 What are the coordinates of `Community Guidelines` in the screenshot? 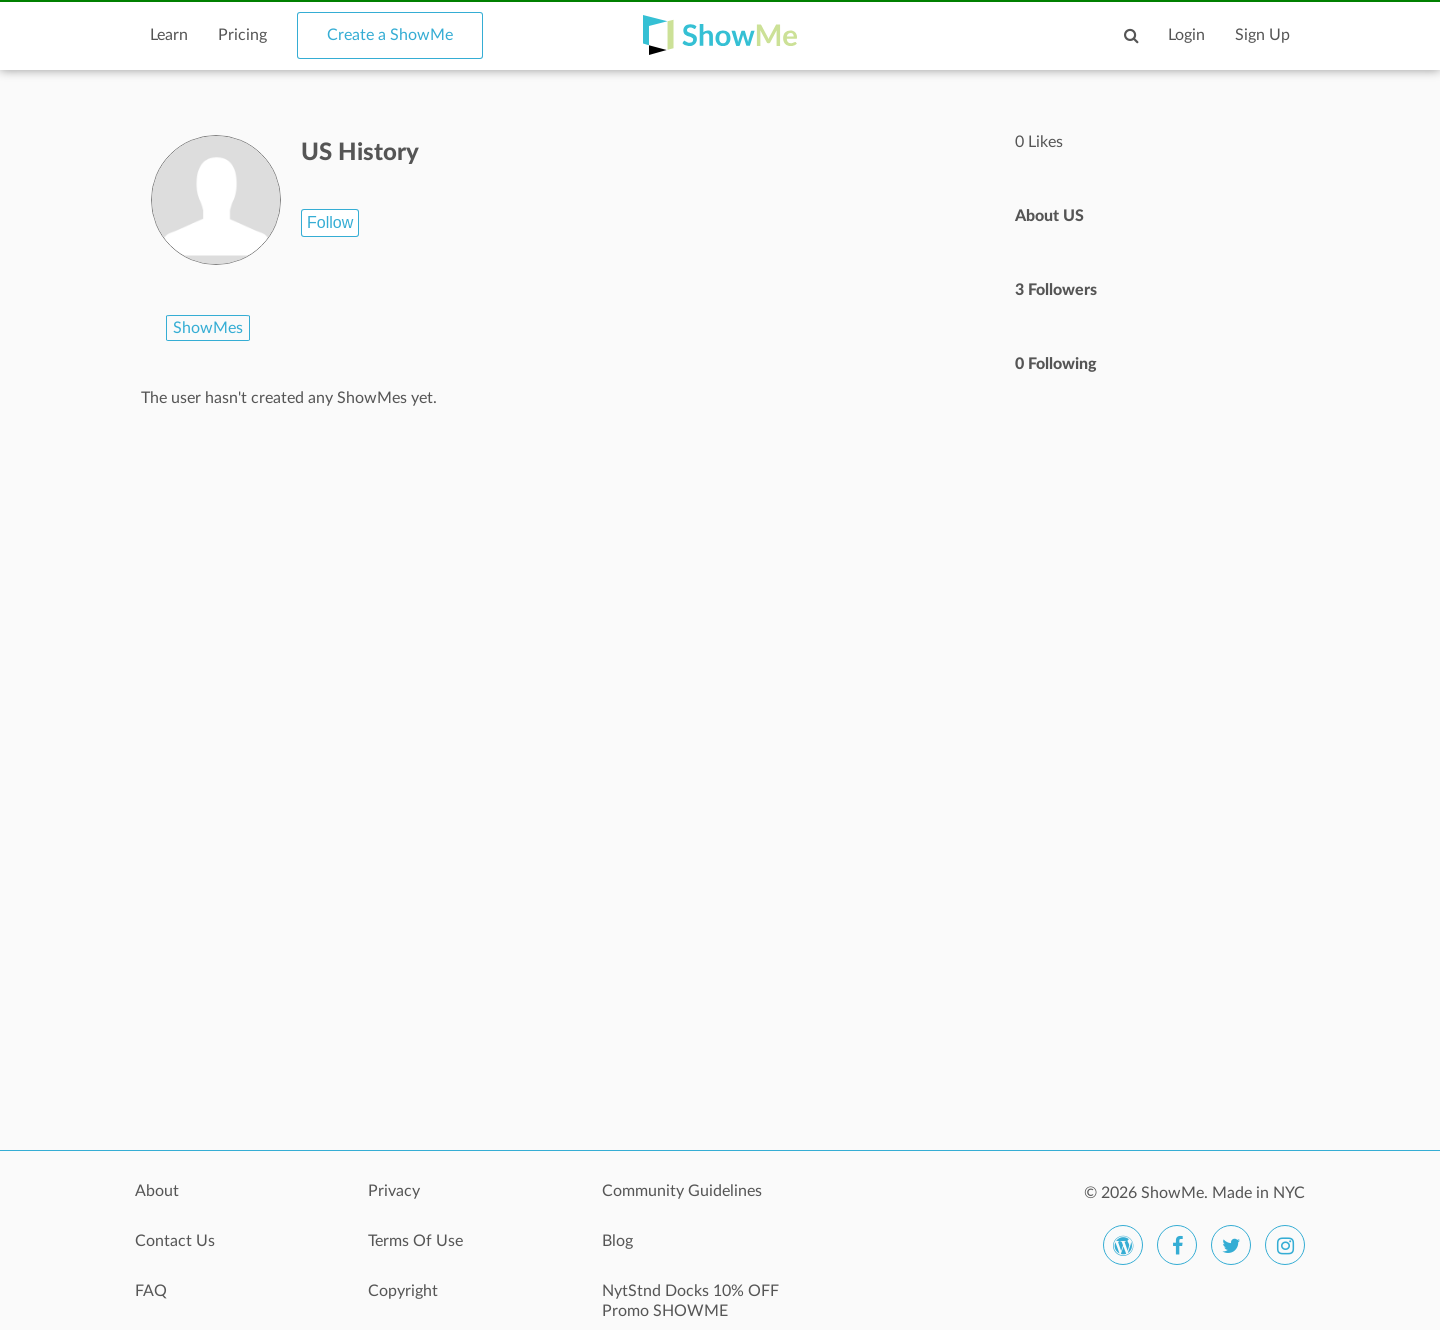 It's located at (682, 1191).